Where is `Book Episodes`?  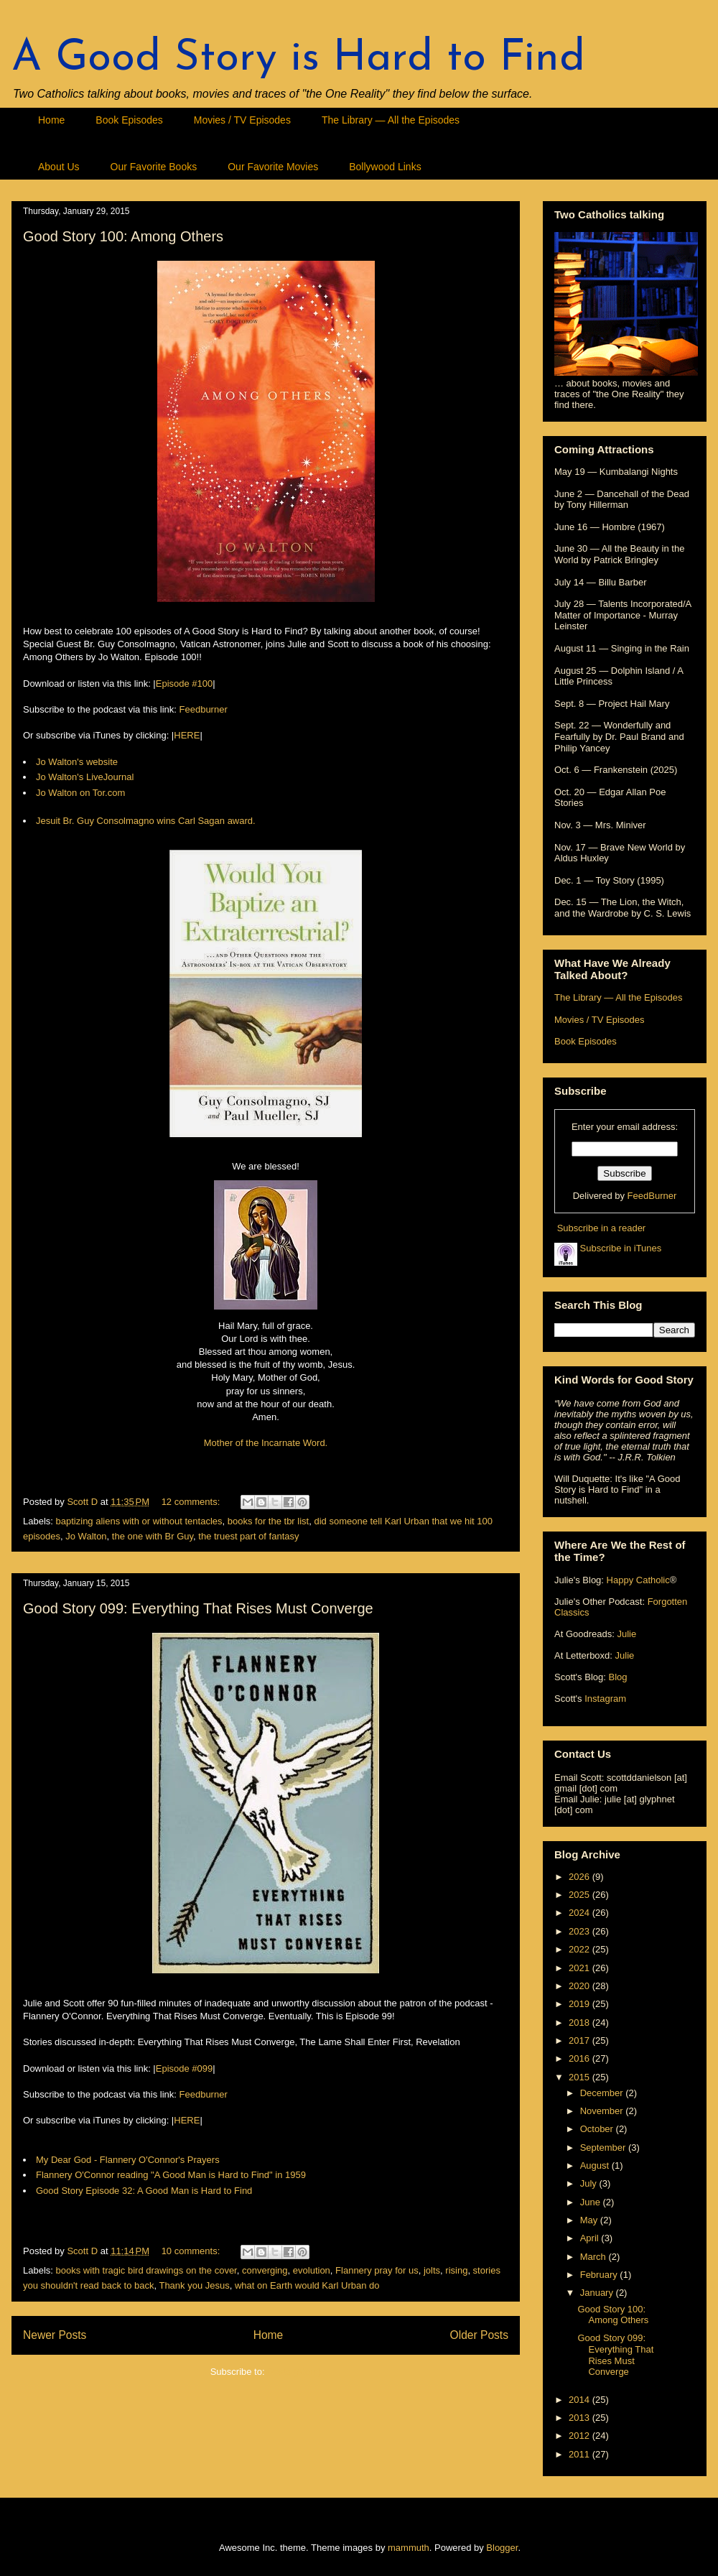
Book Episodes is located at coordinates (128, 120).